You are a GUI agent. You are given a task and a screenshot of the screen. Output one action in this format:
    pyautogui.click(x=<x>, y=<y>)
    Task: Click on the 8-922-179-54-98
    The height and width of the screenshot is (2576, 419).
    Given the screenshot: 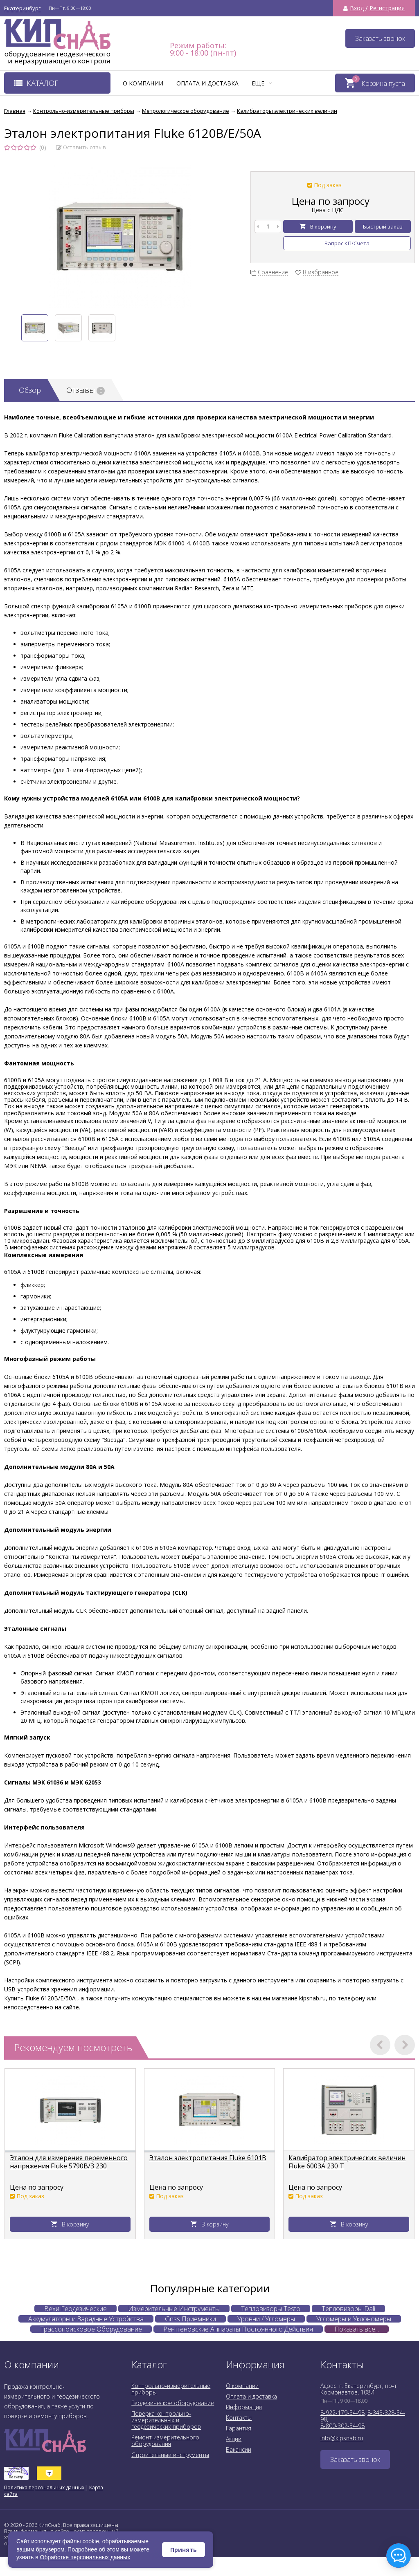 What is the action you would take?
    pyautogui.click(x=342, y=2413)
    